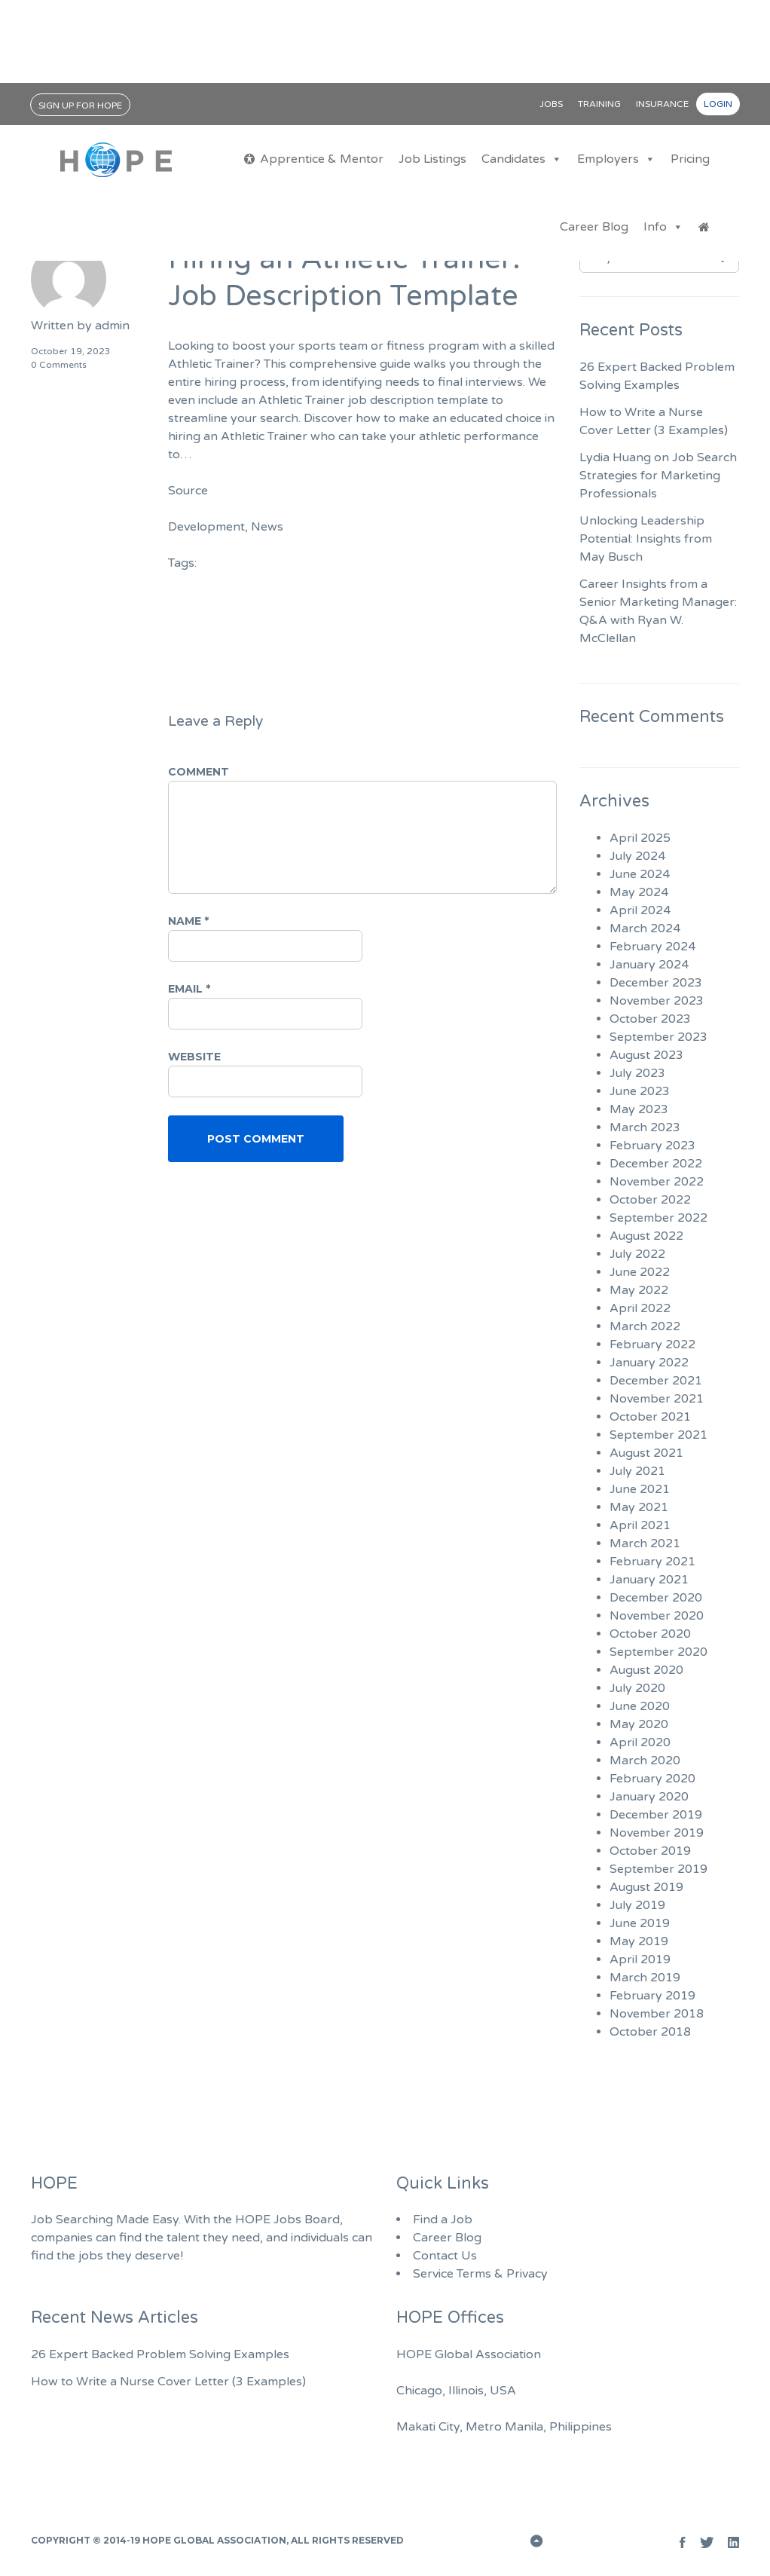 This screenshot has height=2576, width=770. I want to click on March 2020, so click(645, 1760).